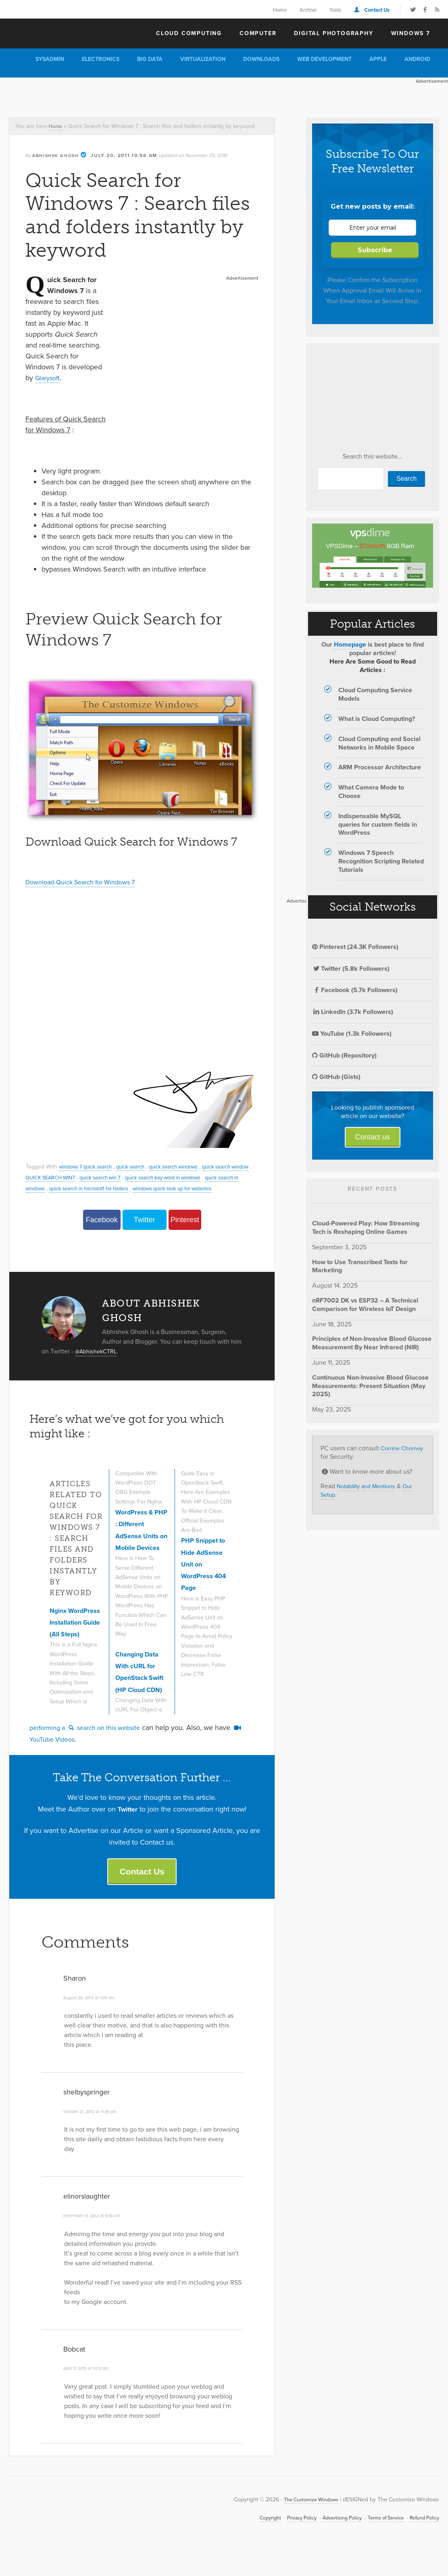  I want to click on Electronics, so click(100, 59).